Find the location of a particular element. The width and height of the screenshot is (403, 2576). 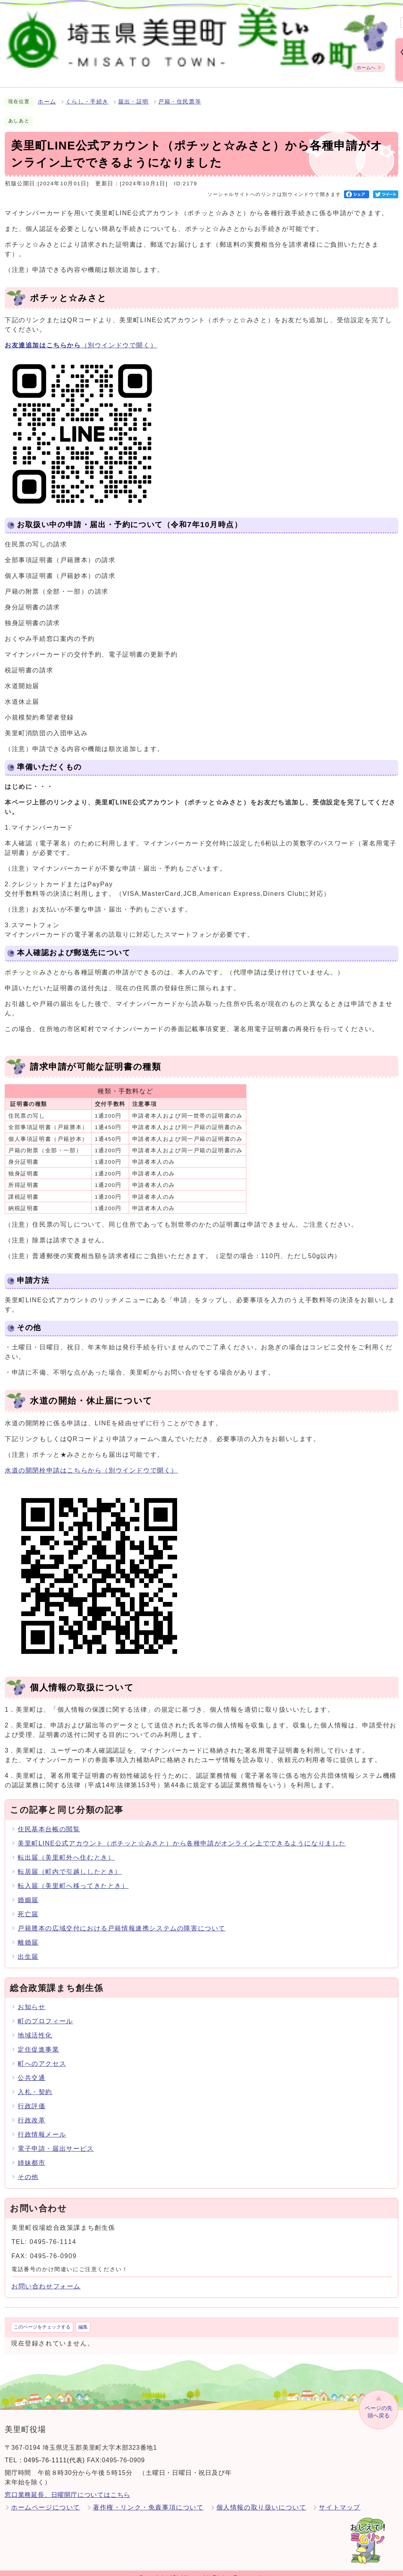

電子申請・届出サービス is located at coordinates (56, 2139).